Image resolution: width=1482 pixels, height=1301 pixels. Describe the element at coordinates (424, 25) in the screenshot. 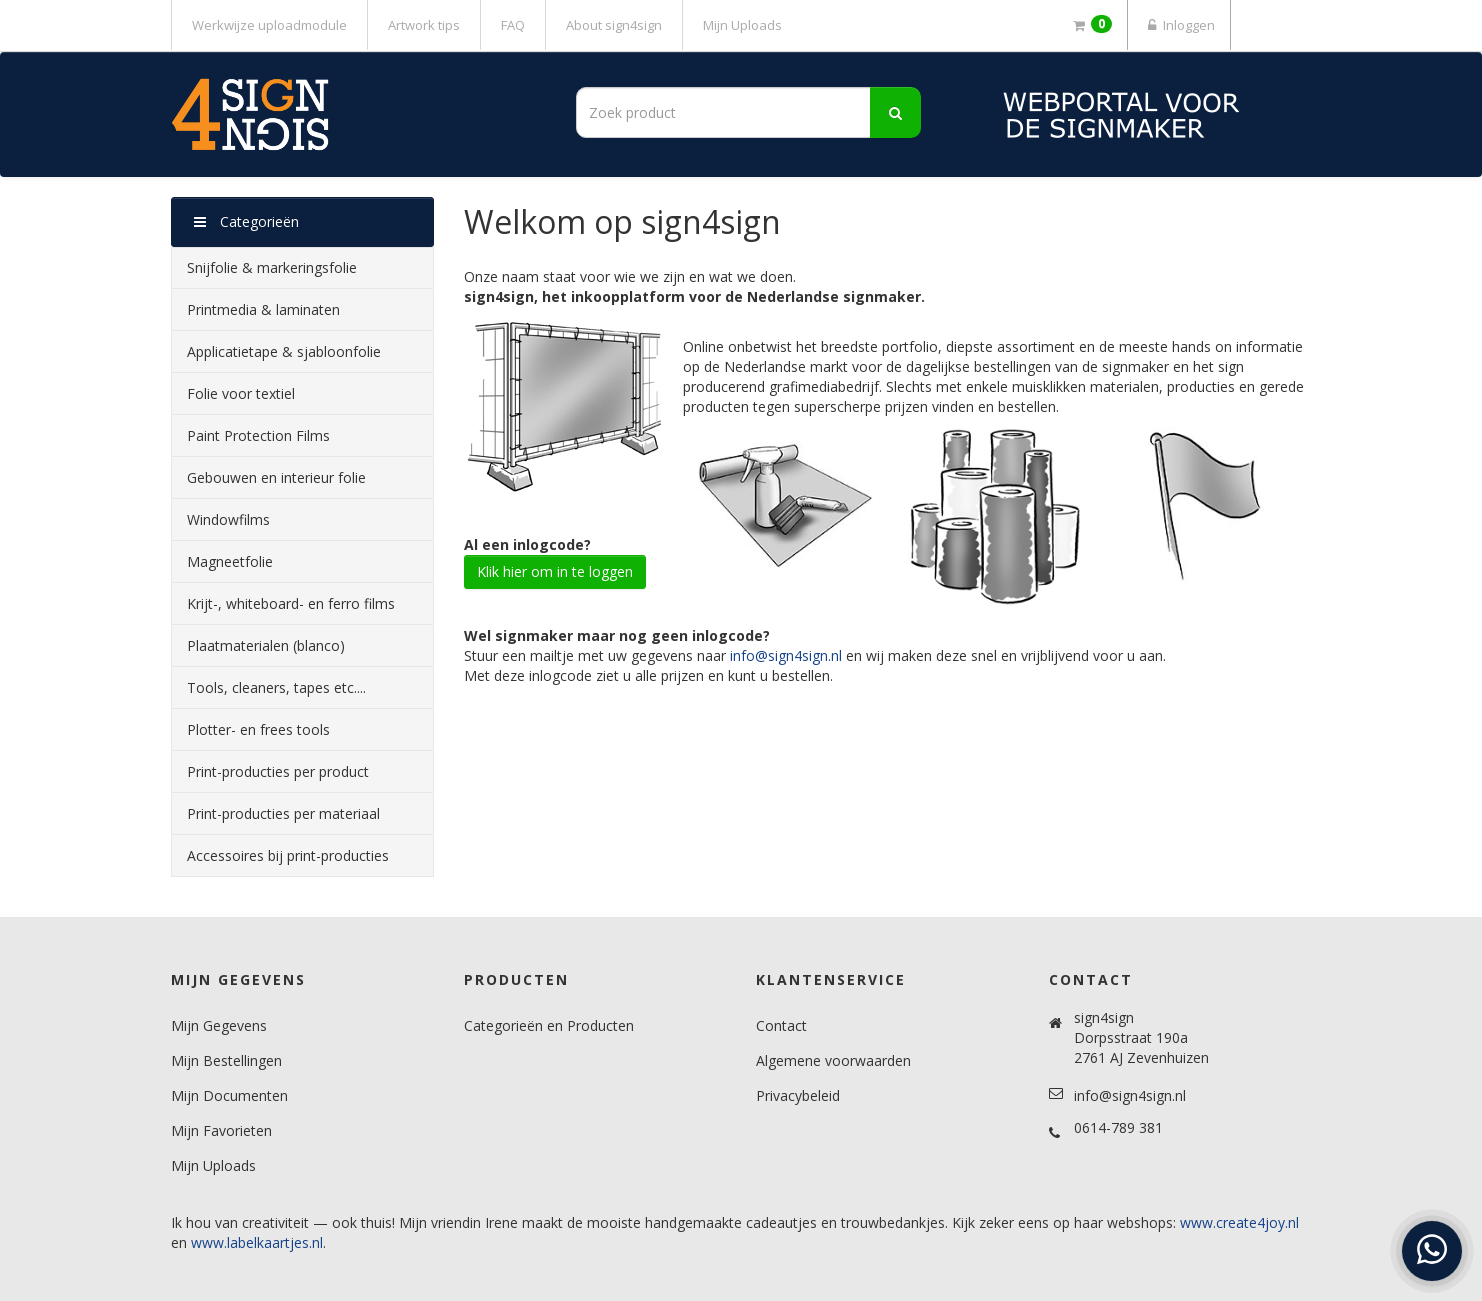

I see `Artwork tips` at that location.